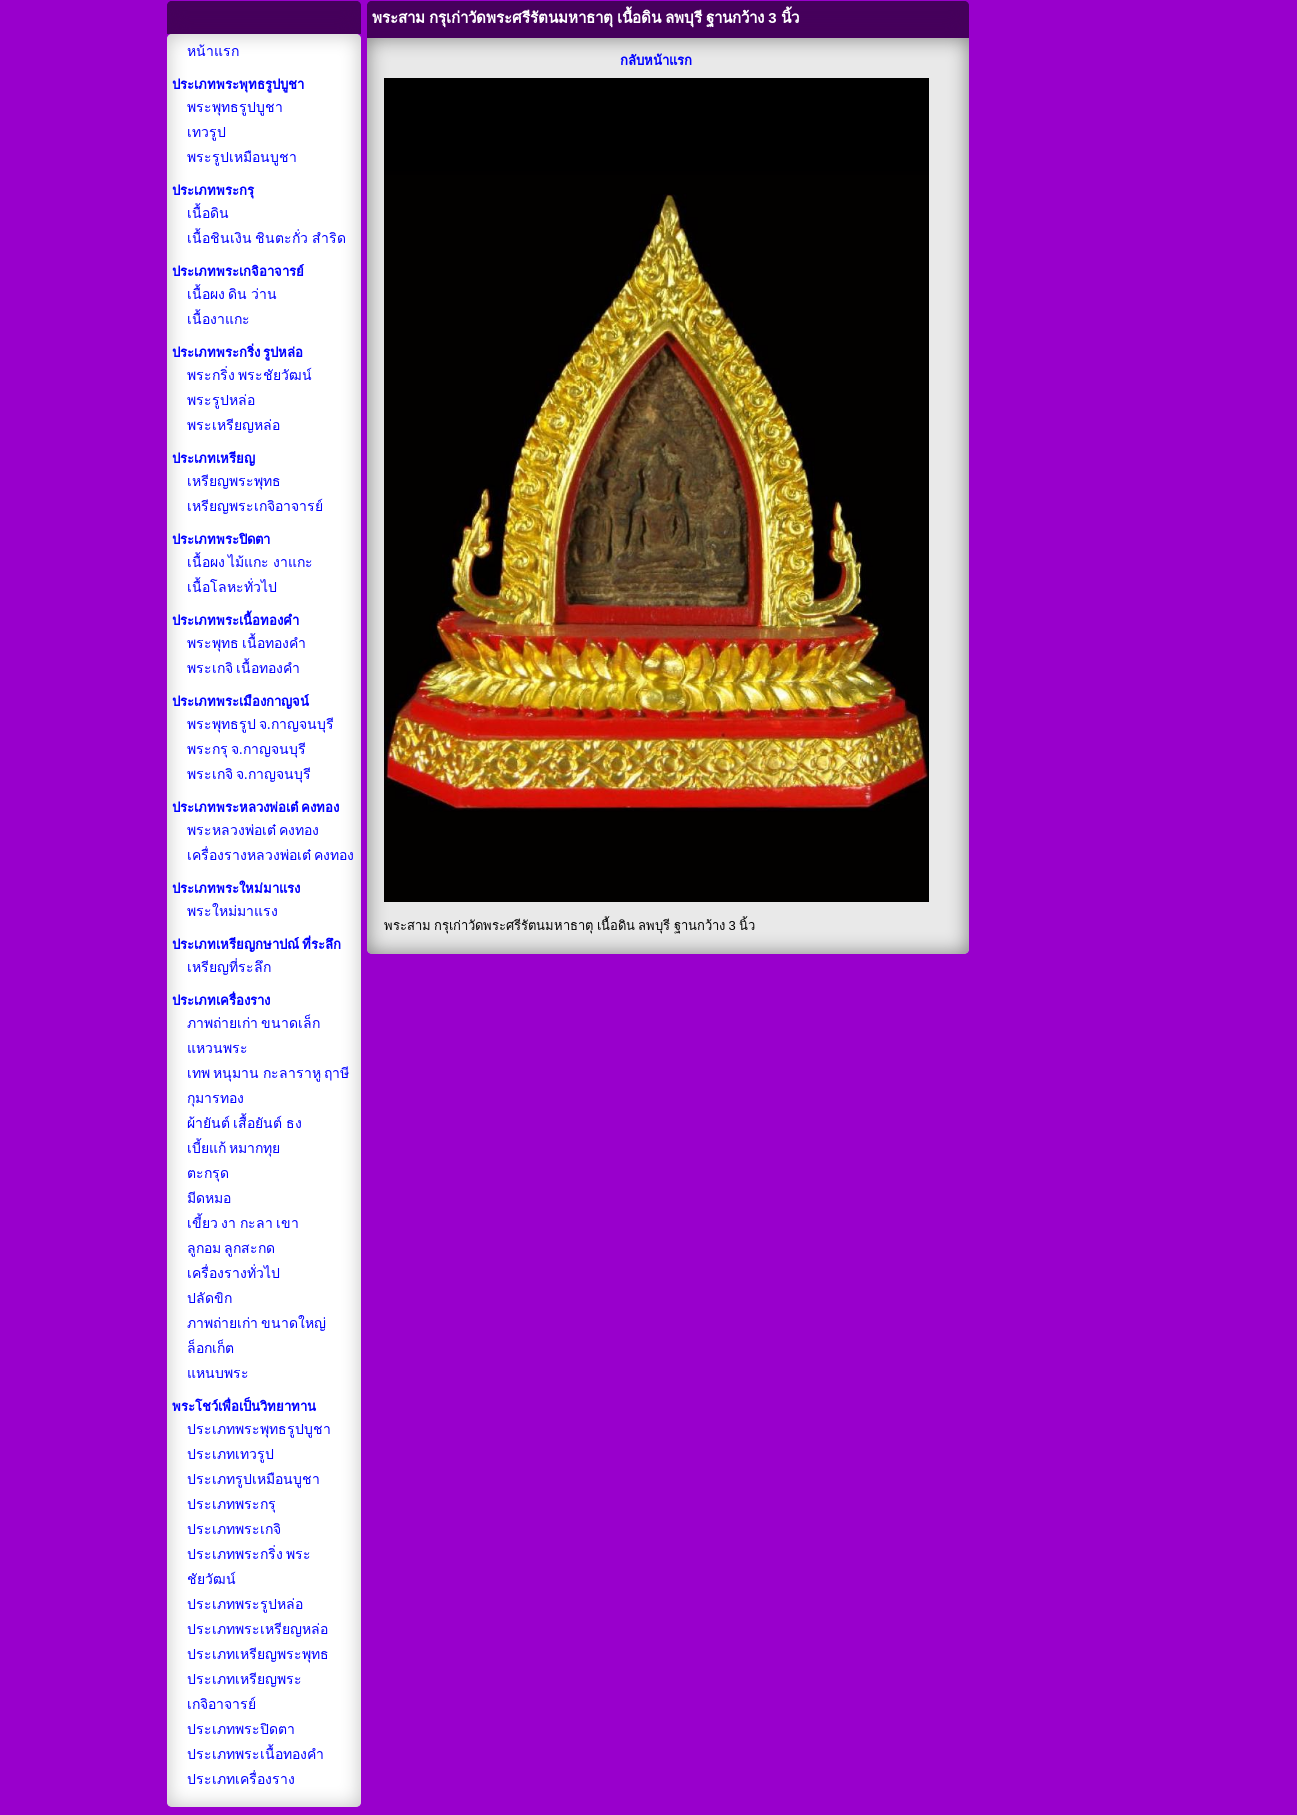 This screenshot has width=1297, height=1815. What do you see at coordinates (235, 107) in the screenshot?
I see `พระพุทธรูปบูชา` at bounding box center [235, 107].